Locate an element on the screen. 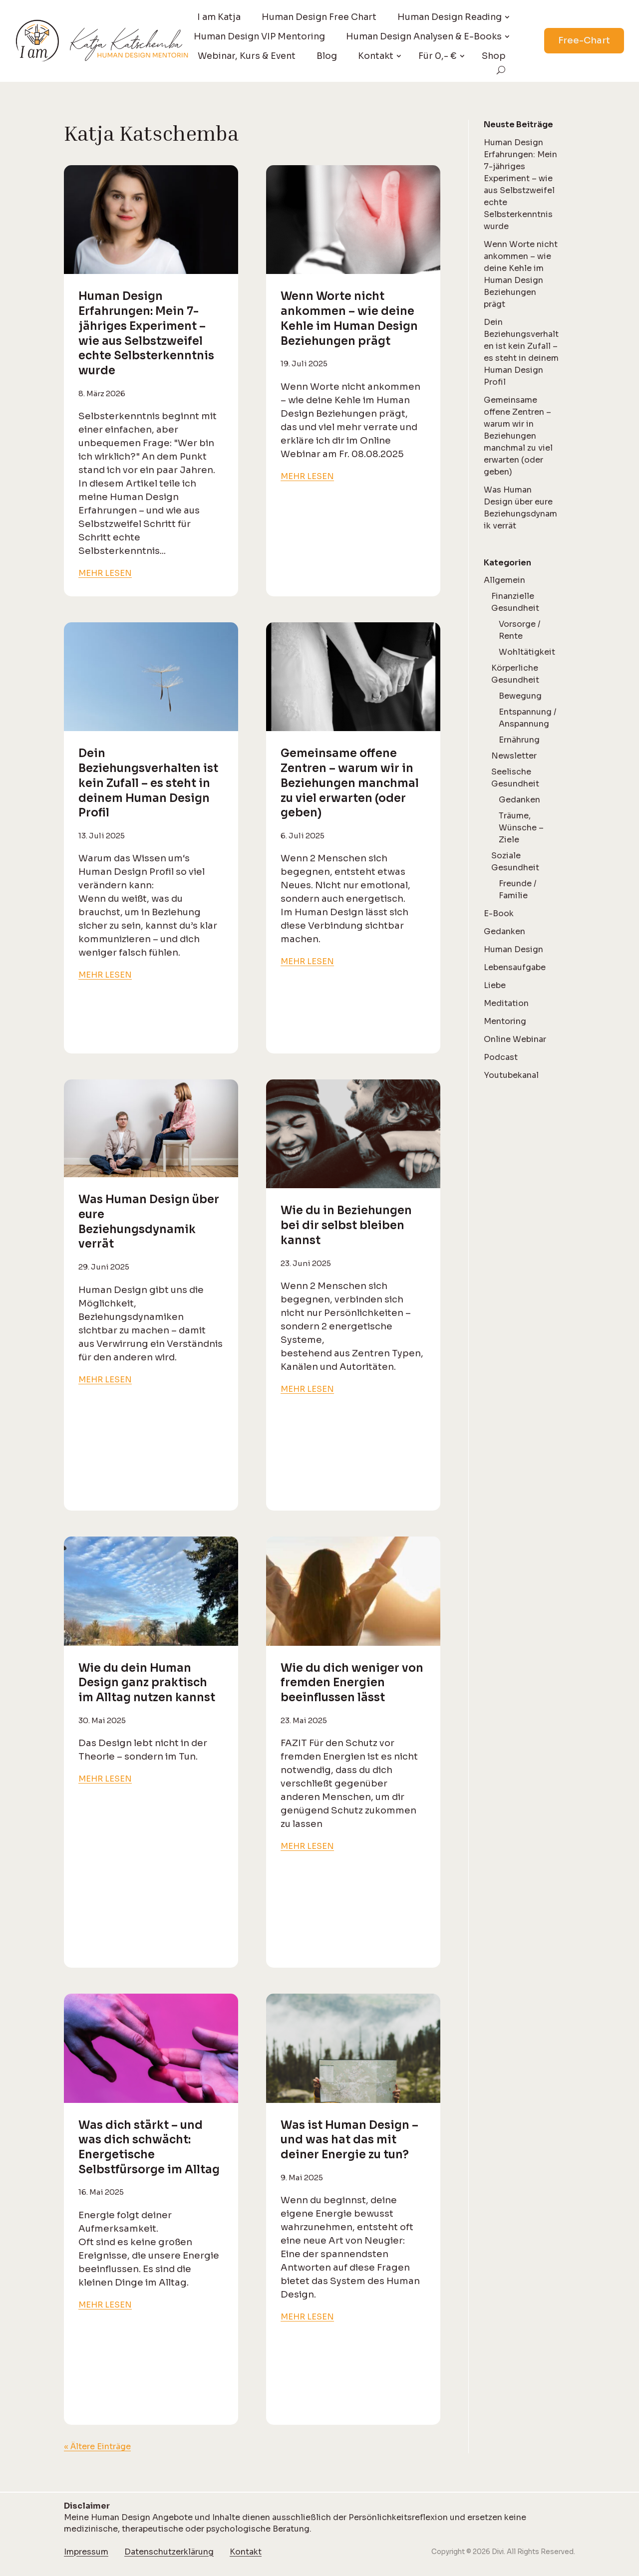  E-Book is located at coordinates (499, 913).